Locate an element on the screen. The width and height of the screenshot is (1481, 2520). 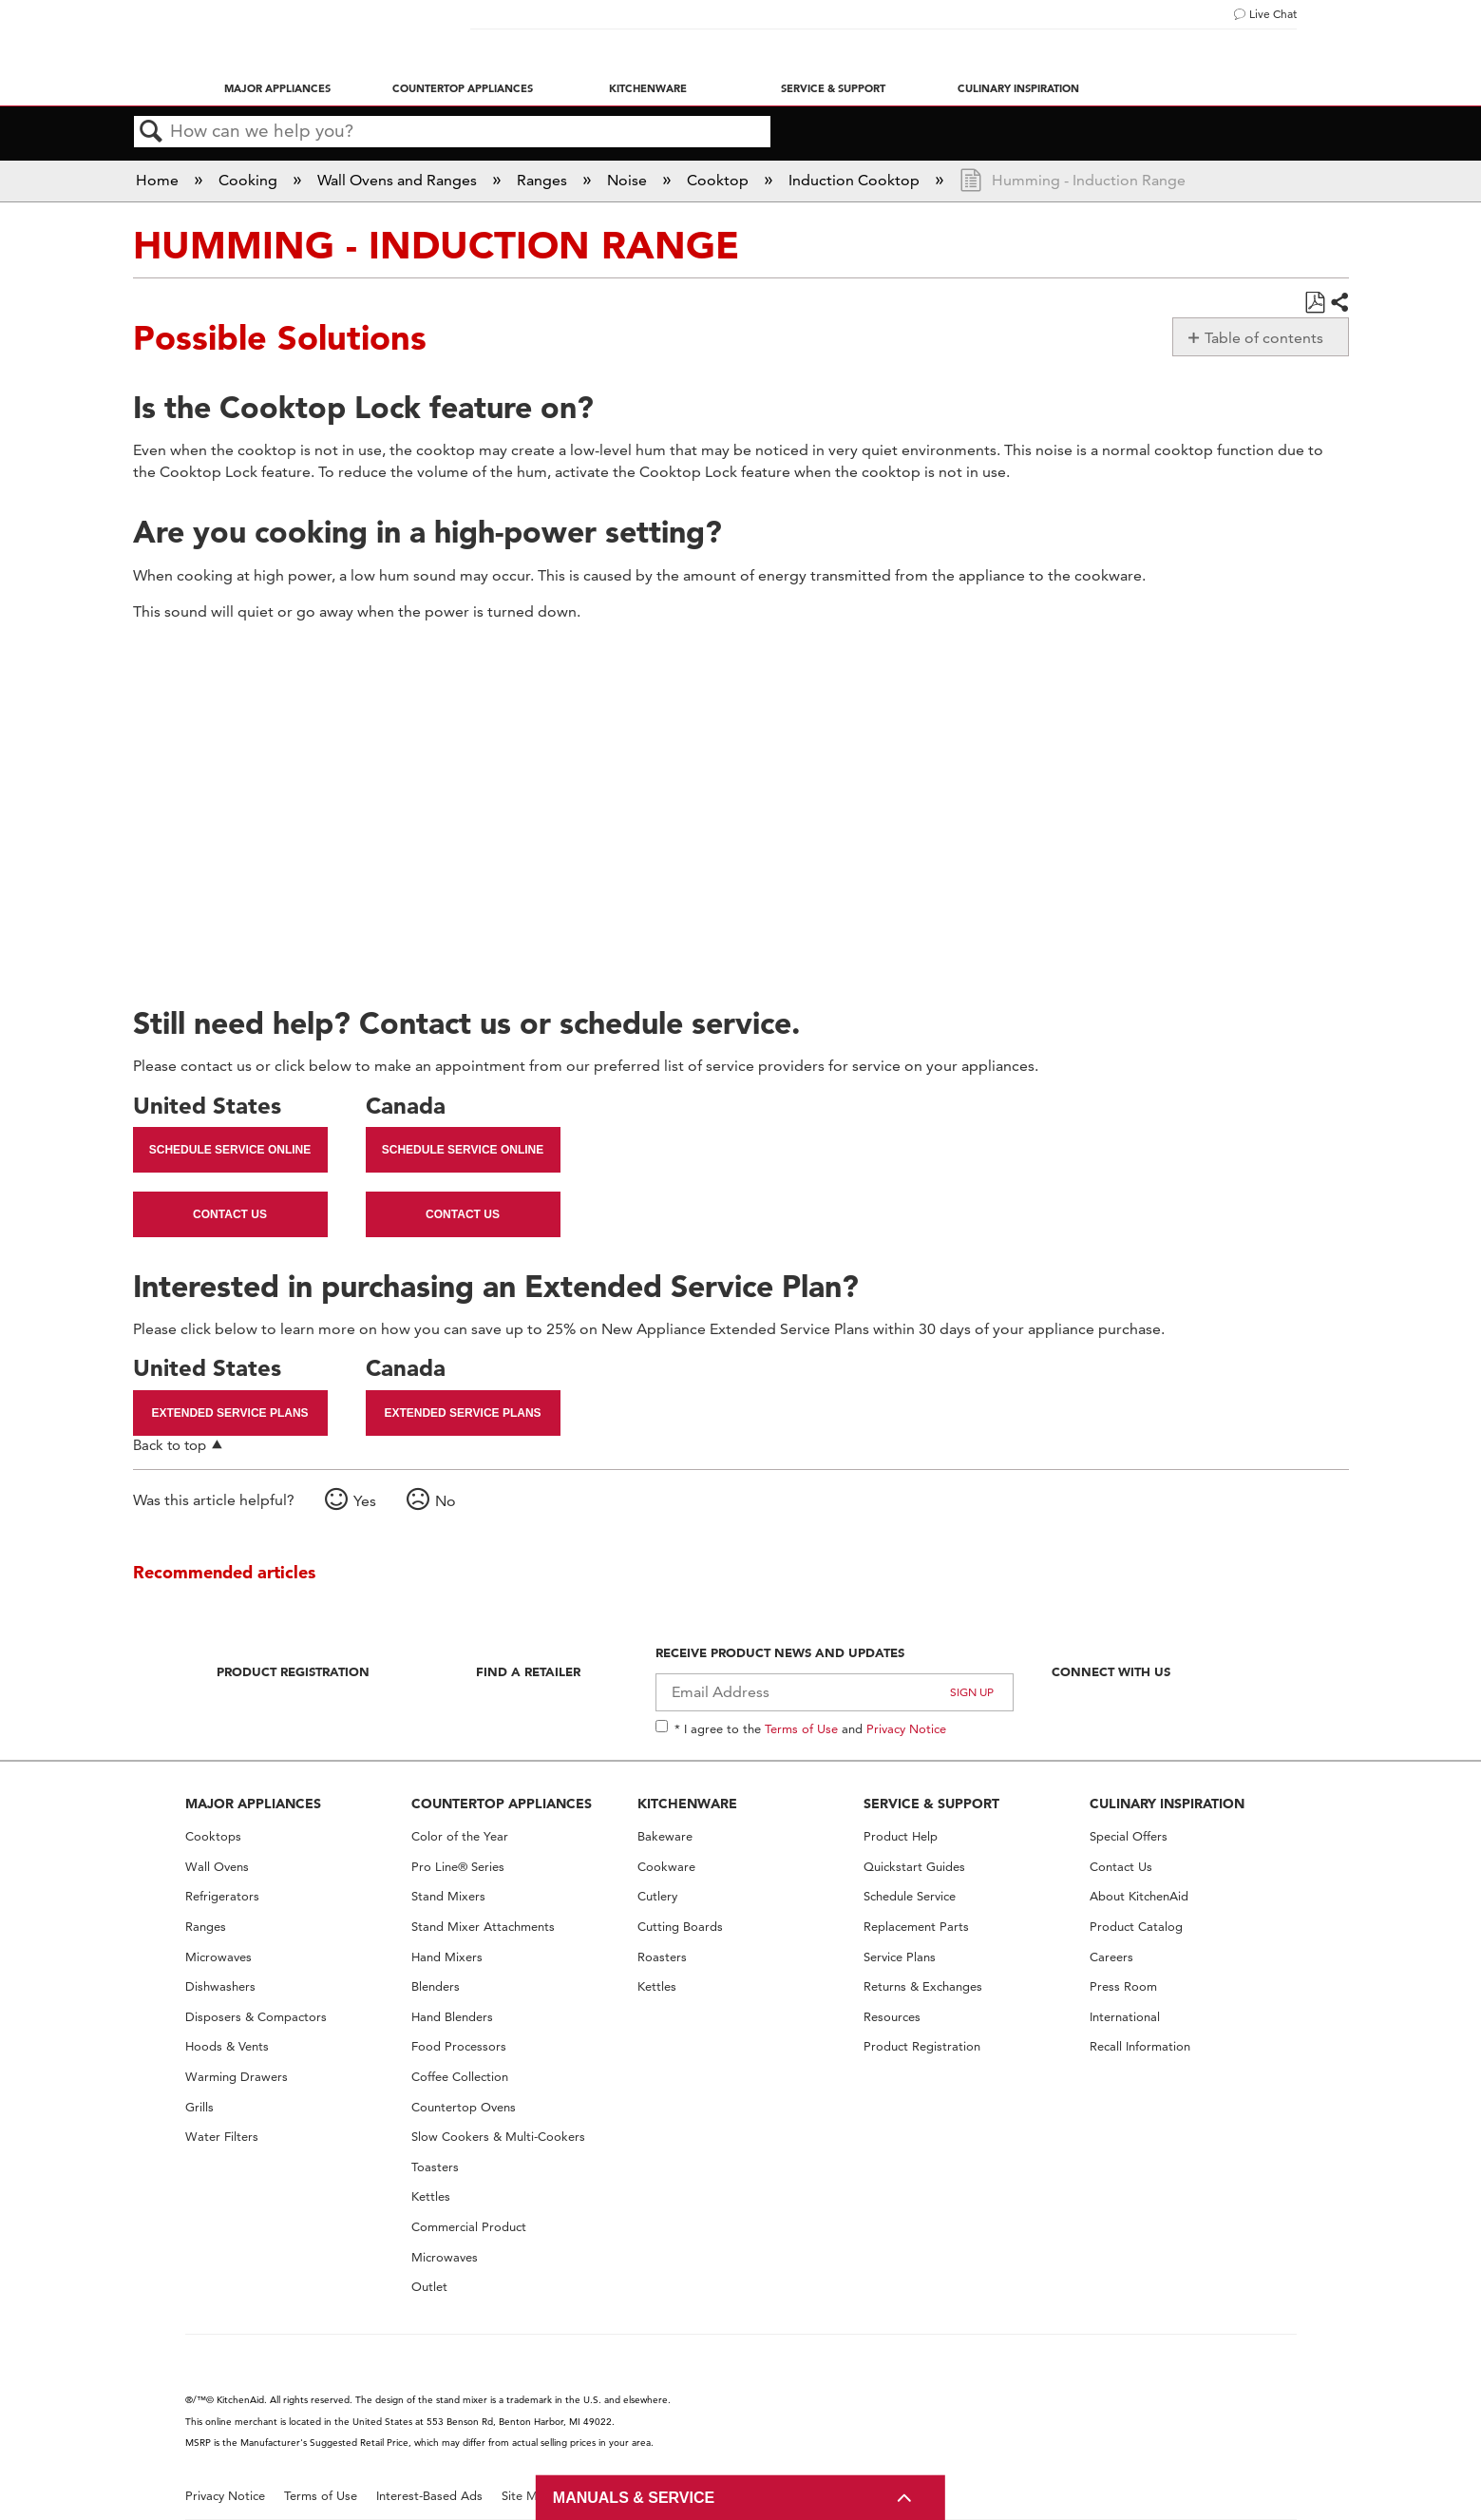
Ranges is located at coordinates (544, 180).